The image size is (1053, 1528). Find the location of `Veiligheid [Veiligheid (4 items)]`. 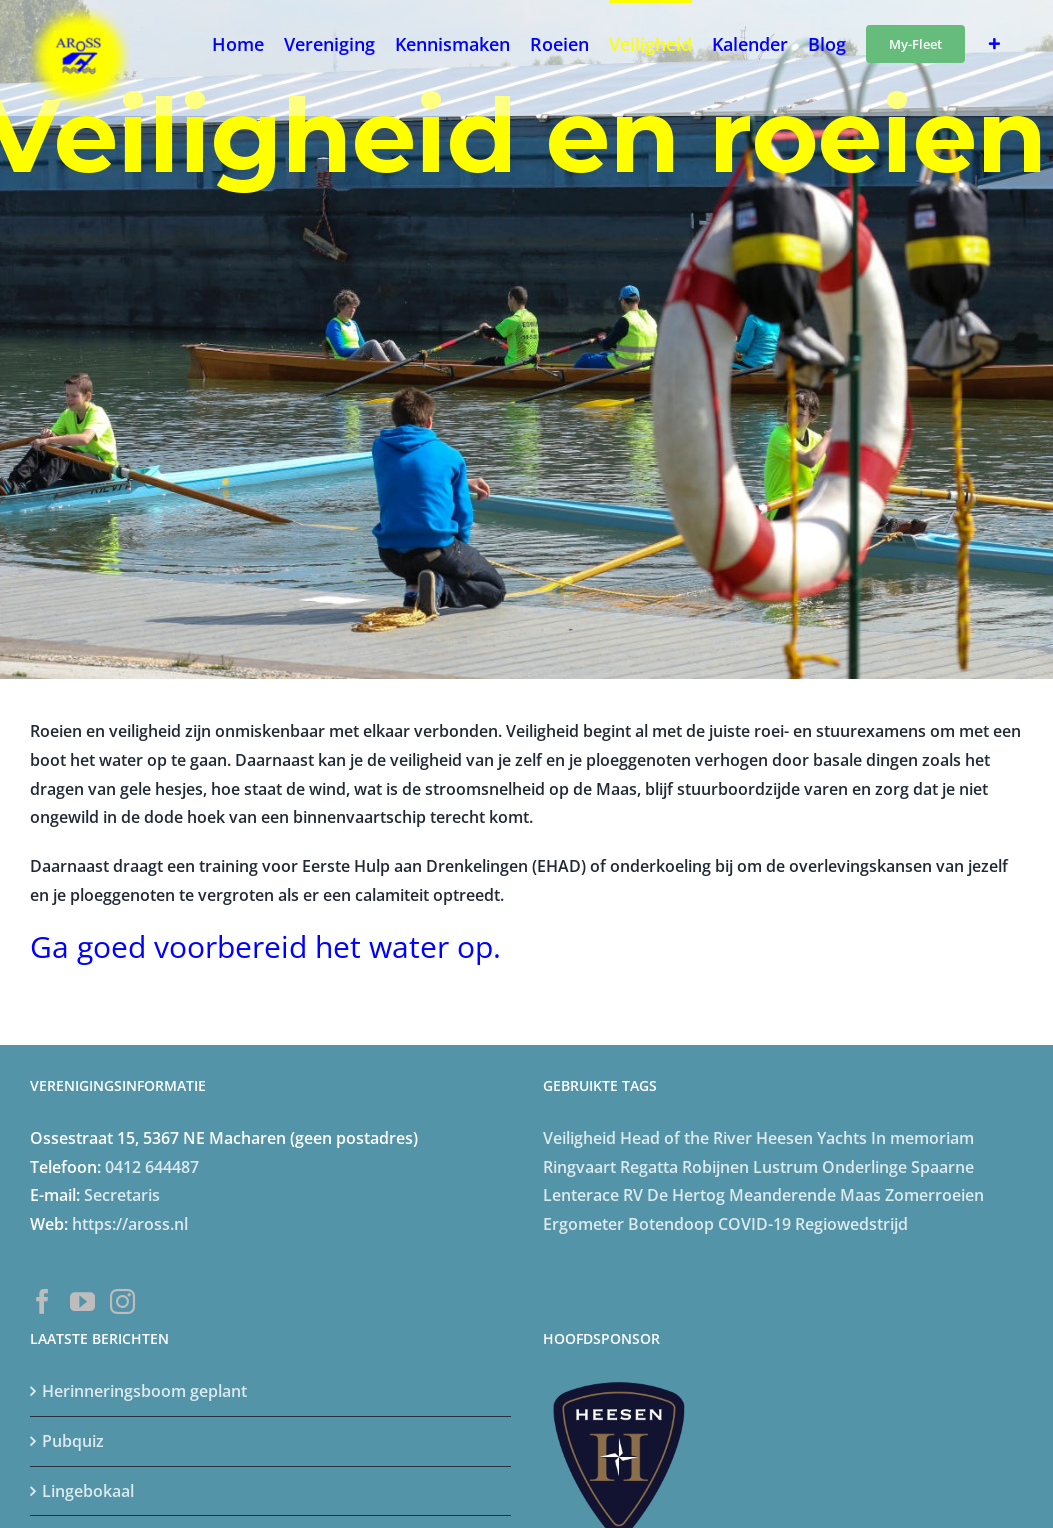

Veiligheid [Veiligheid (4 items)] is located at coordinates (579, 1138).